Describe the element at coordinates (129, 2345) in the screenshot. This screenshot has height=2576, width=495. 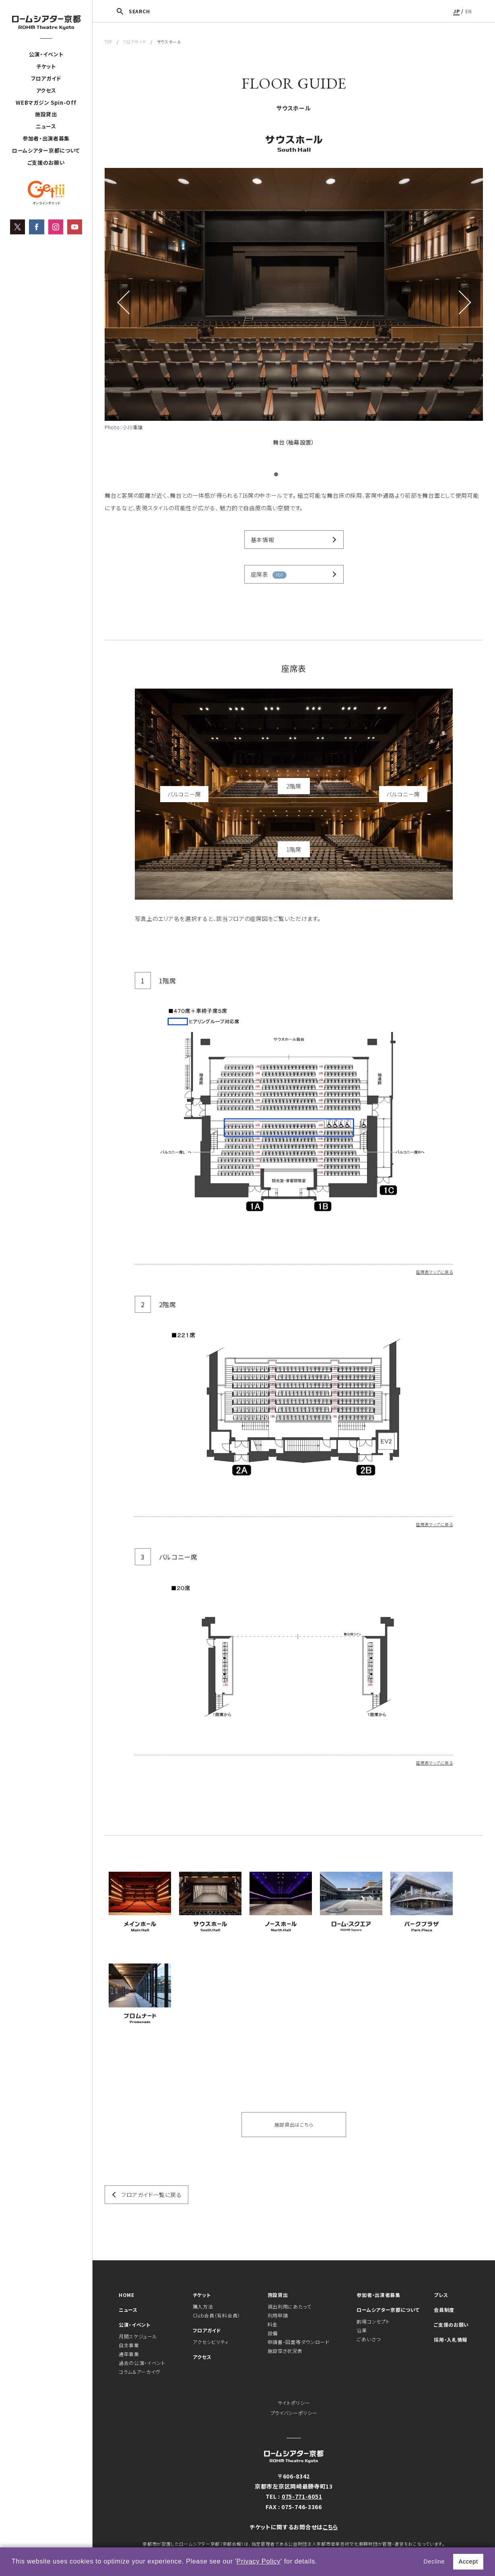
I see `自主事業` at that location.